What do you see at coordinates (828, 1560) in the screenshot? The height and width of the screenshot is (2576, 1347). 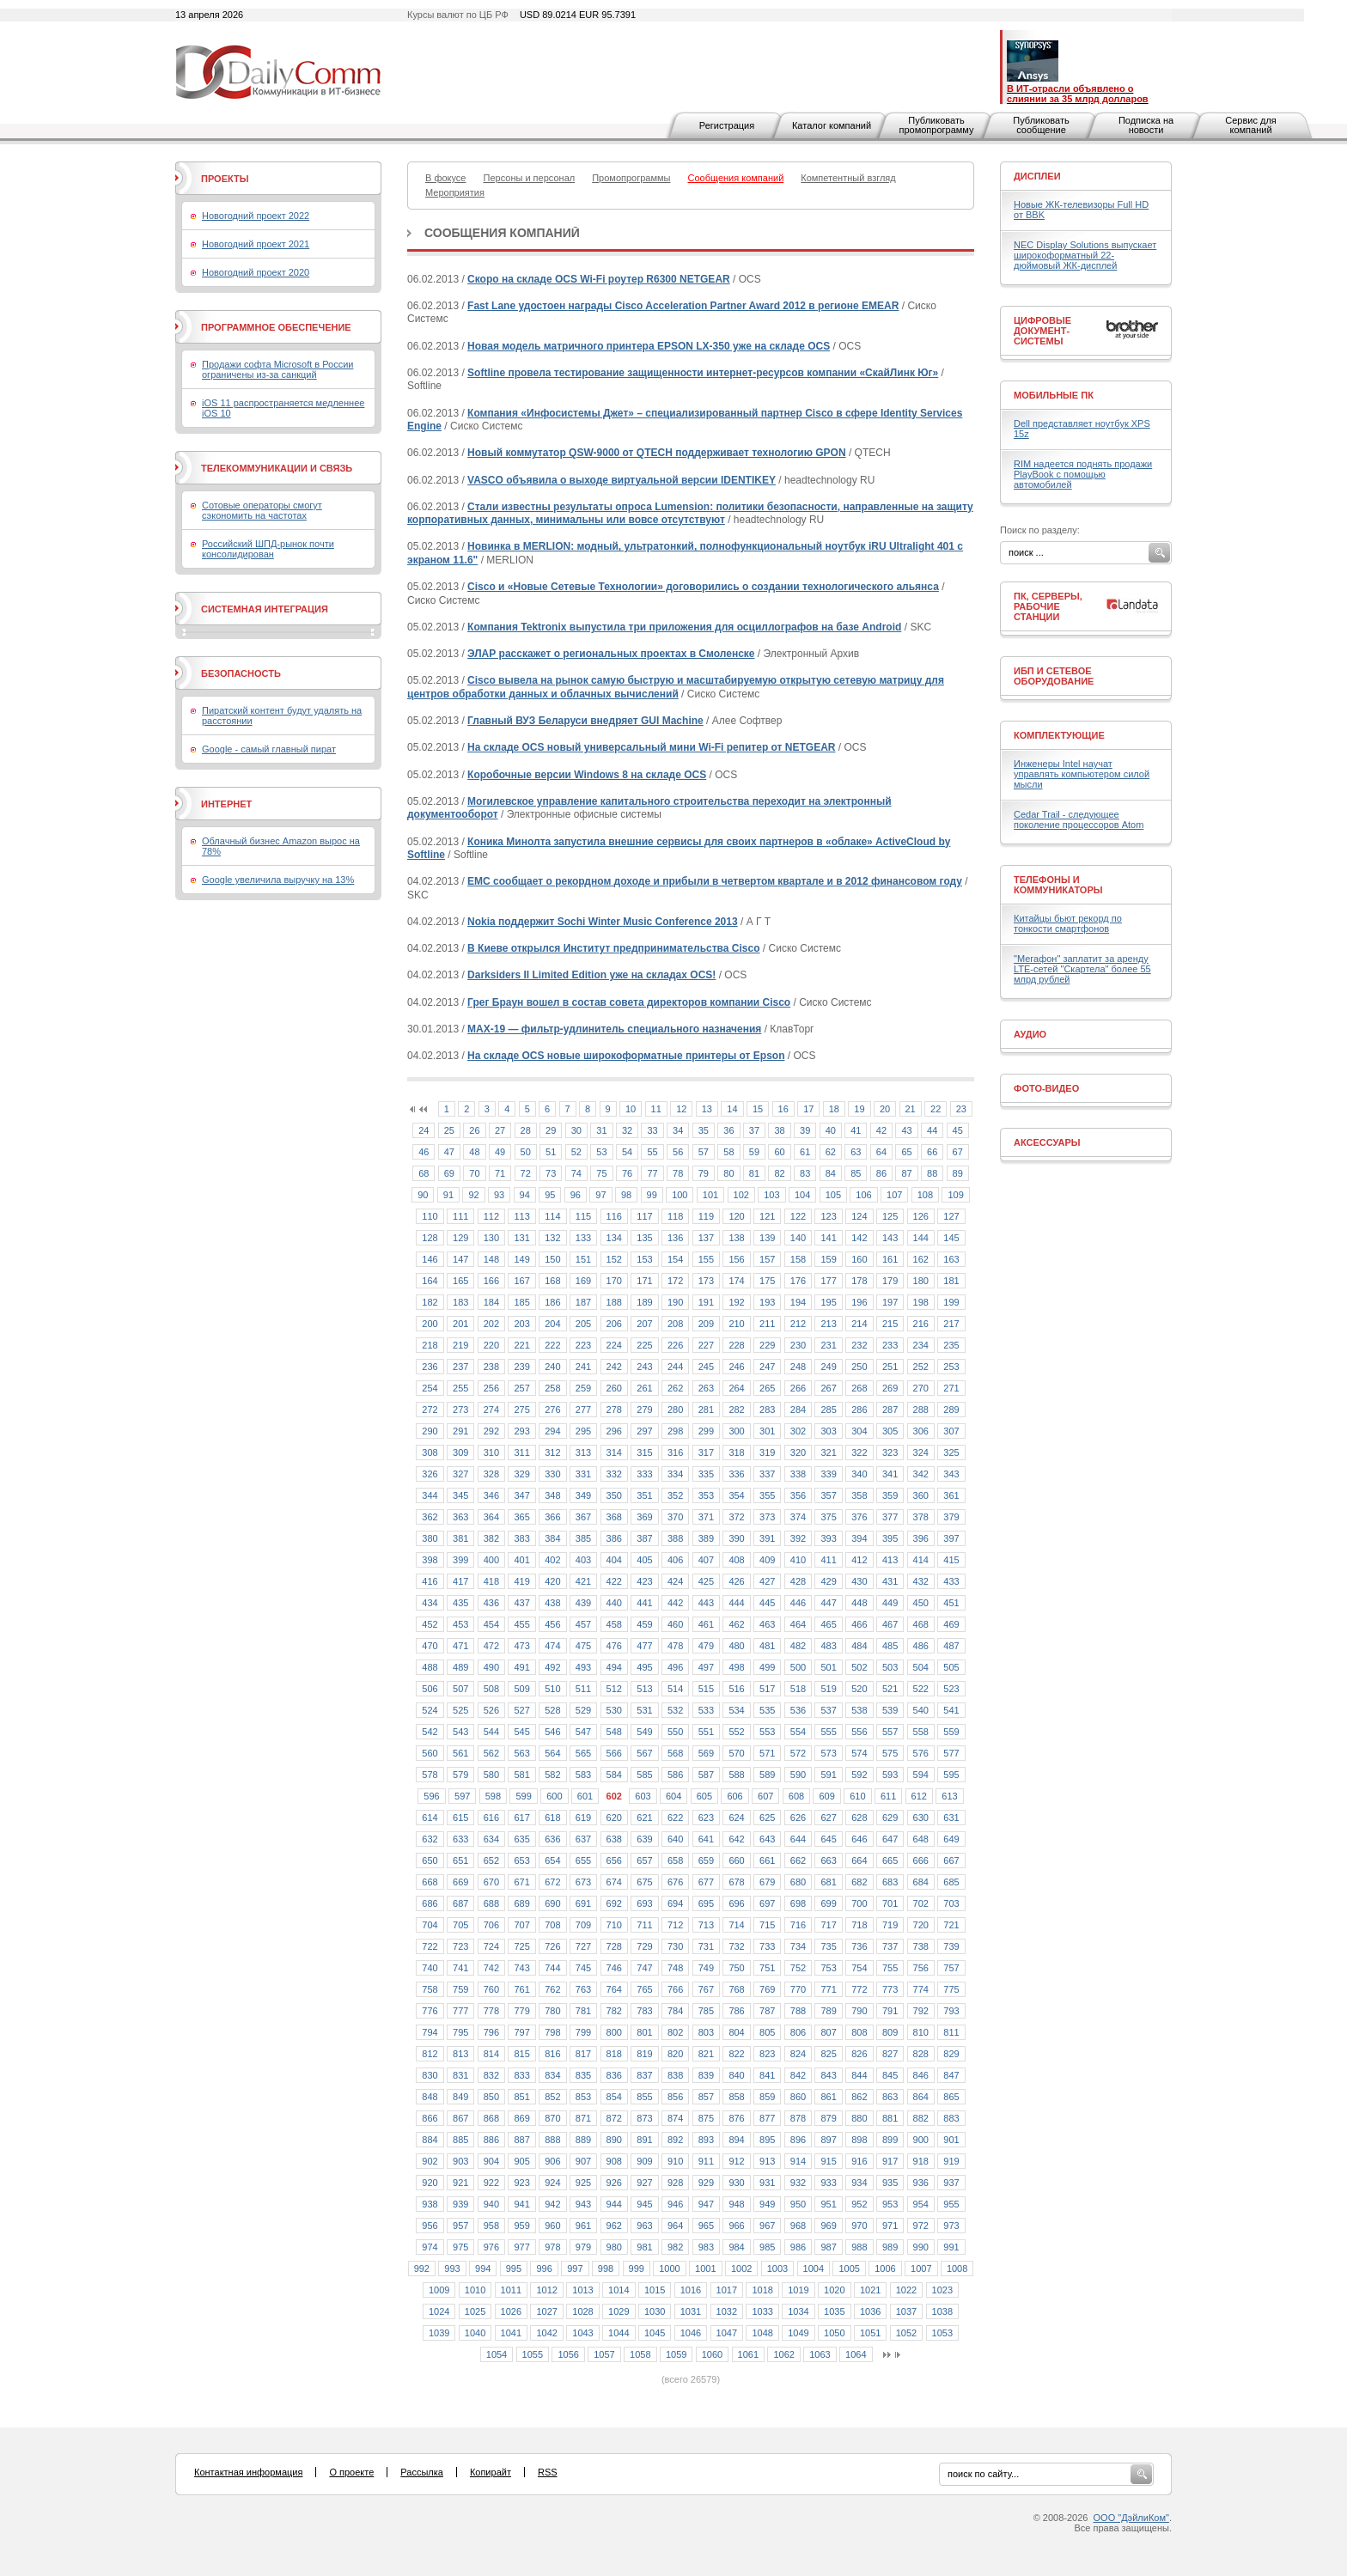 I see `411` at bounding box center [828, 1560].